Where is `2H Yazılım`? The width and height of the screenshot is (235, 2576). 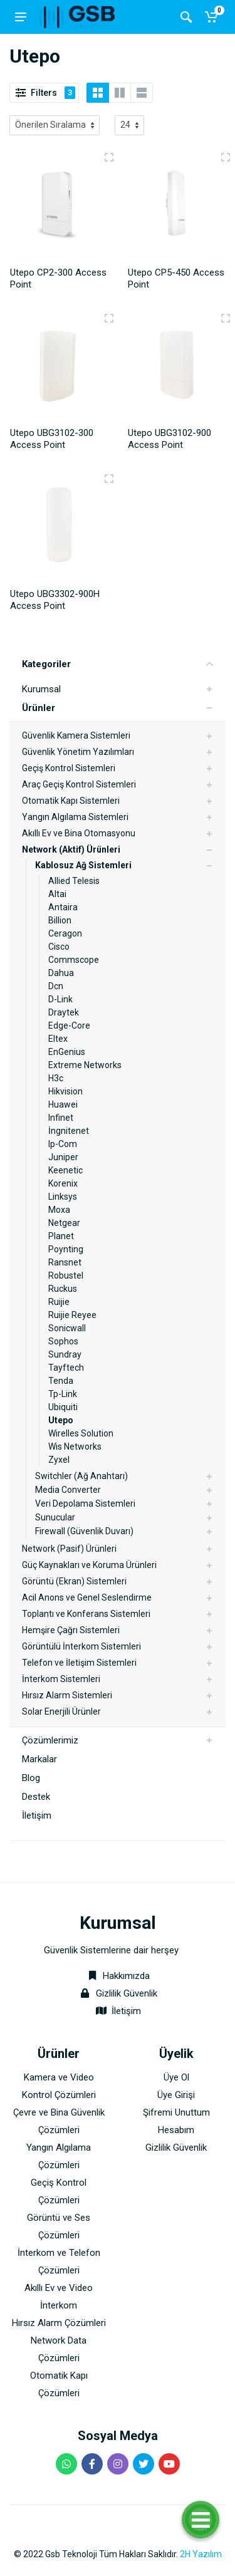 2H Yazılım is located at coordinates (201, 2554).